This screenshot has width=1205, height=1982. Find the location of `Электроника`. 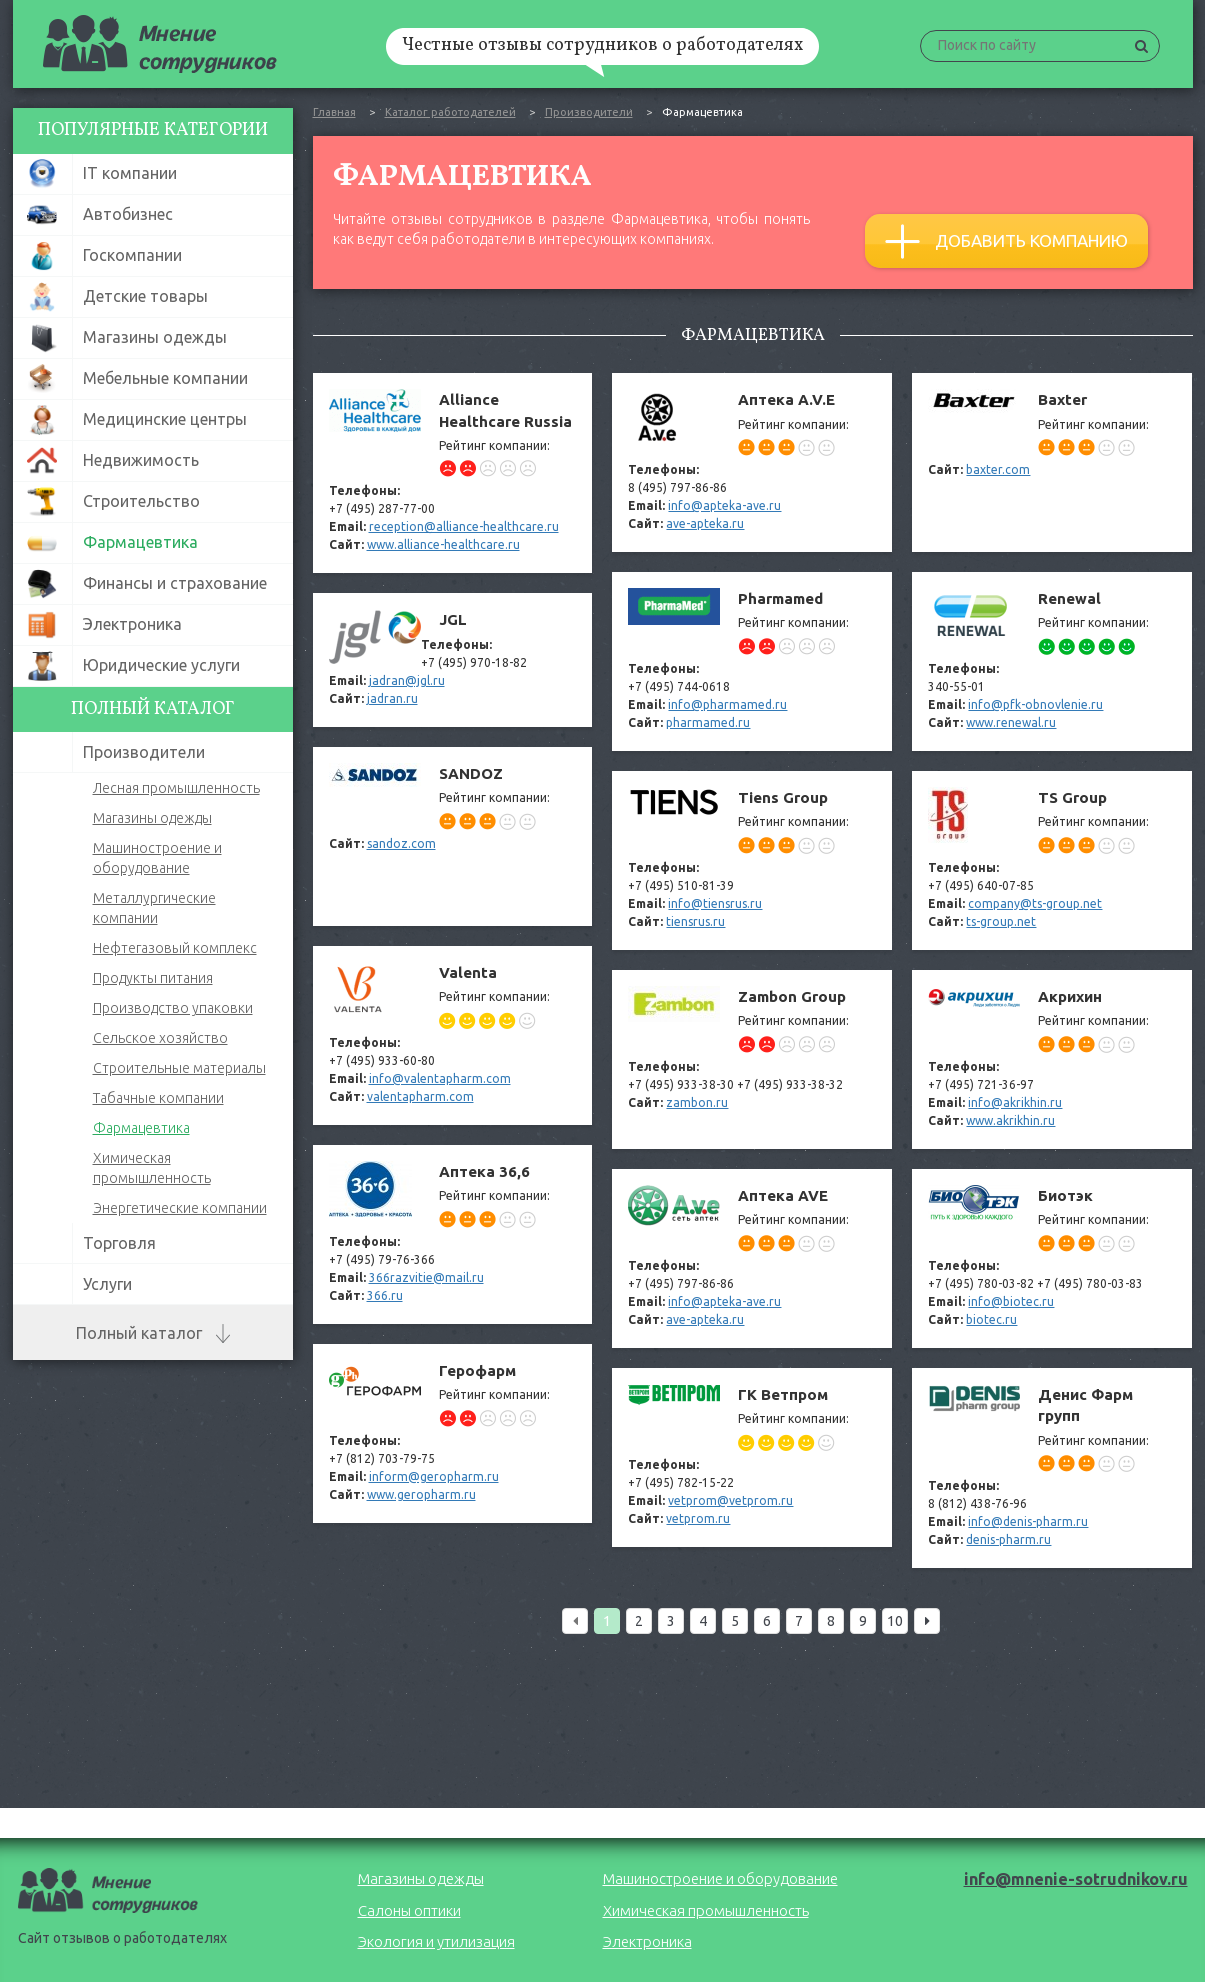

Электроника is located at coordinates (647, 1941).